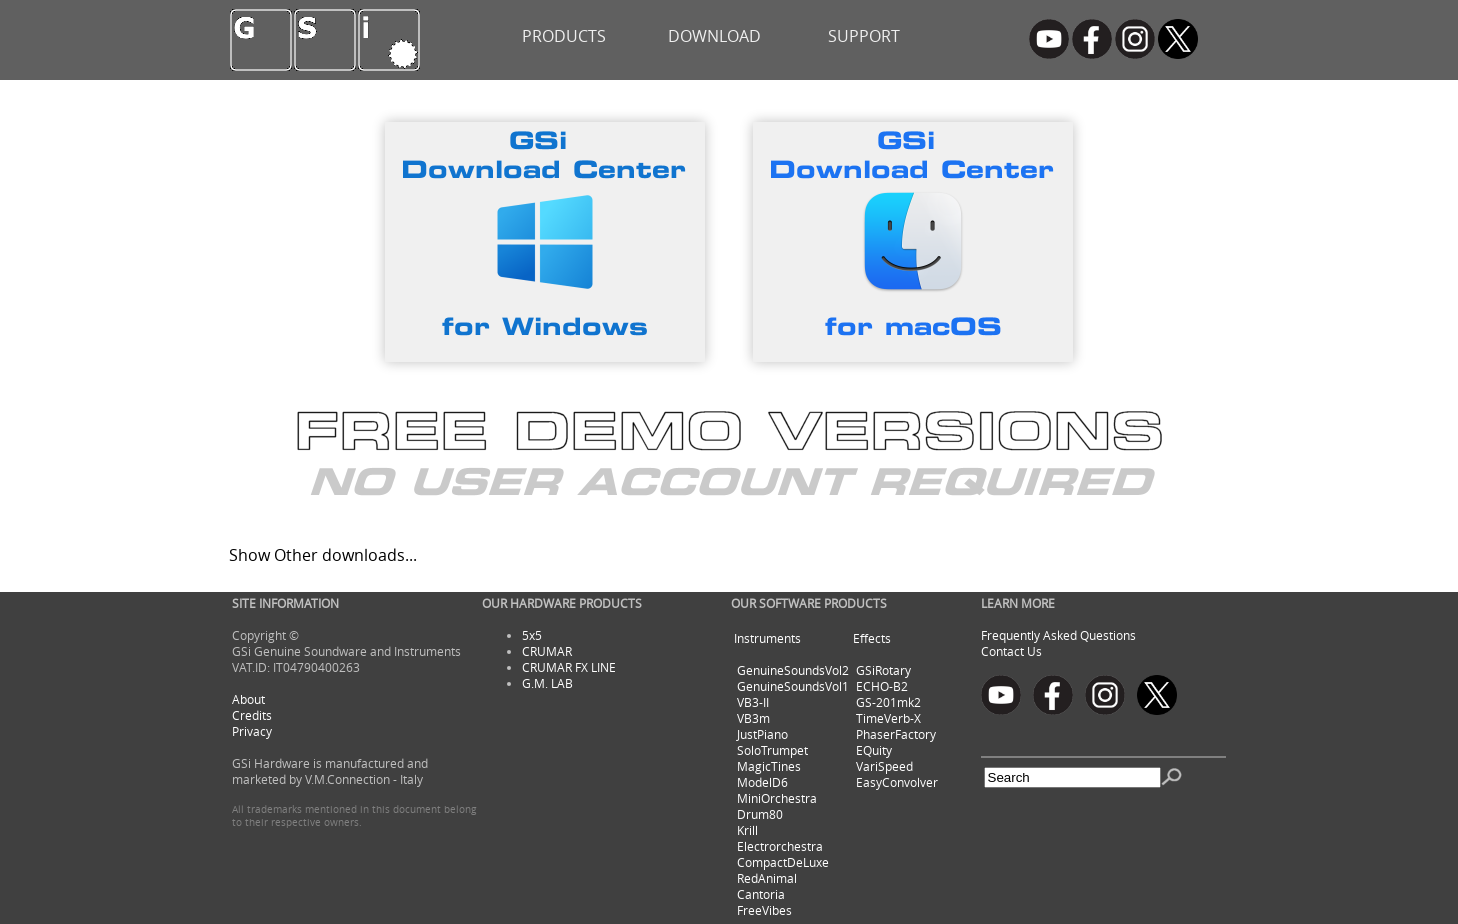  Describe the element at coordinates (888, 702) in the screenshot. I see `GS-201mk2` at that location.